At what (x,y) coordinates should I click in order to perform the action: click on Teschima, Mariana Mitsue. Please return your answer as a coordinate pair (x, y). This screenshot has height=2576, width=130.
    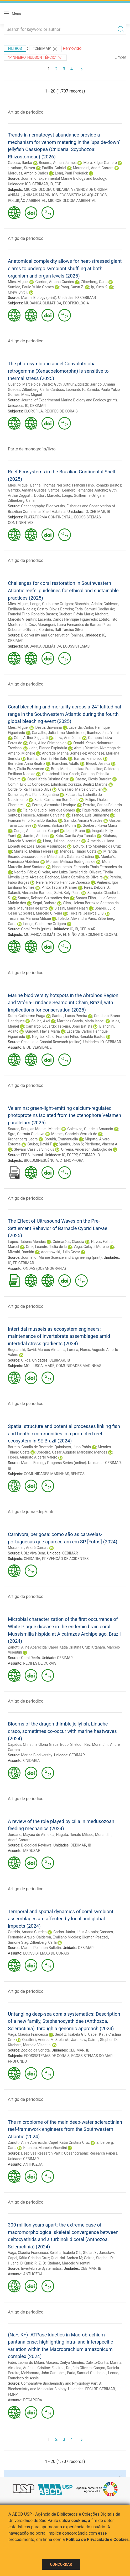
    Looking at the image, I should click on (29, 918).